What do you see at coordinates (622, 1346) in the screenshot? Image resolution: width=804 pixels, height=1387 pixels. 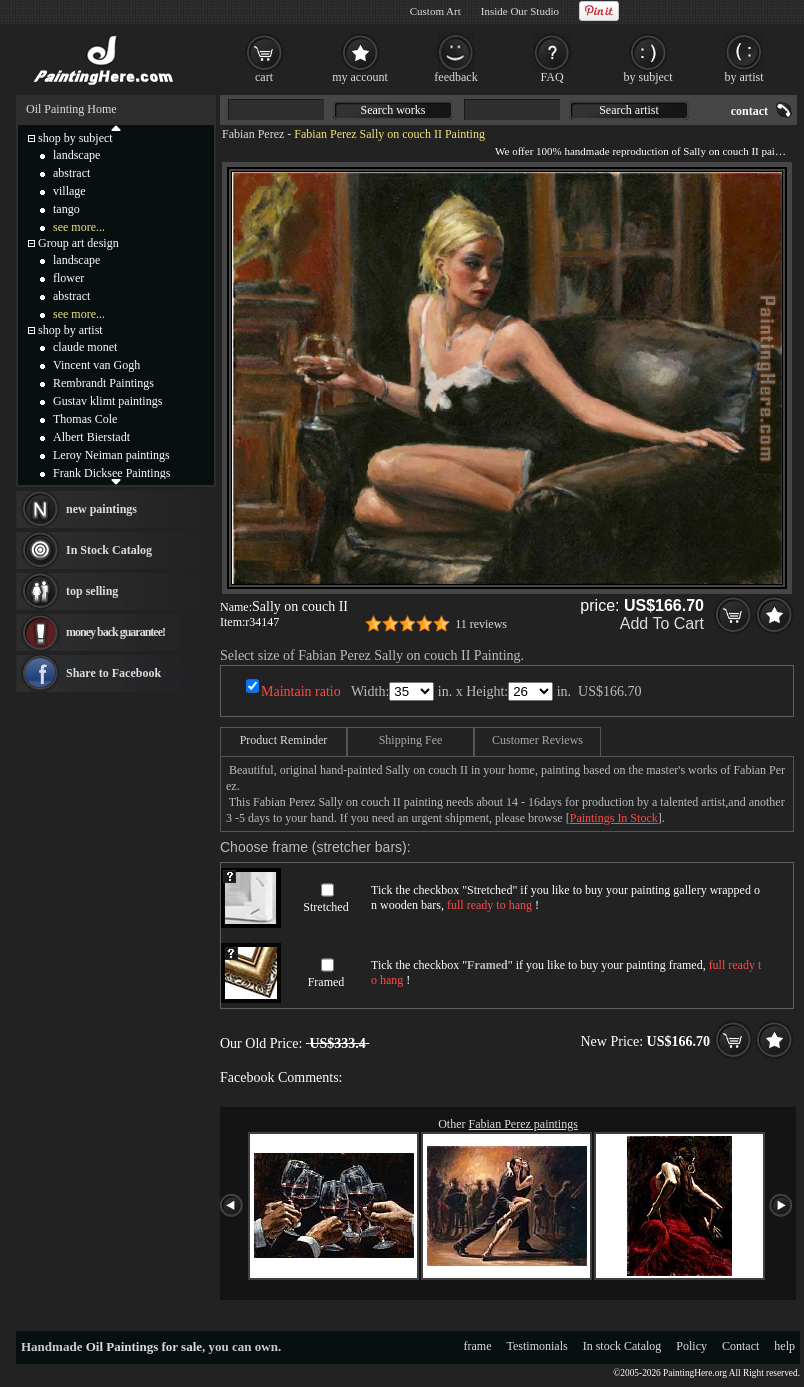 I see `In stock Catalog` at bounding box center [622, 1346].